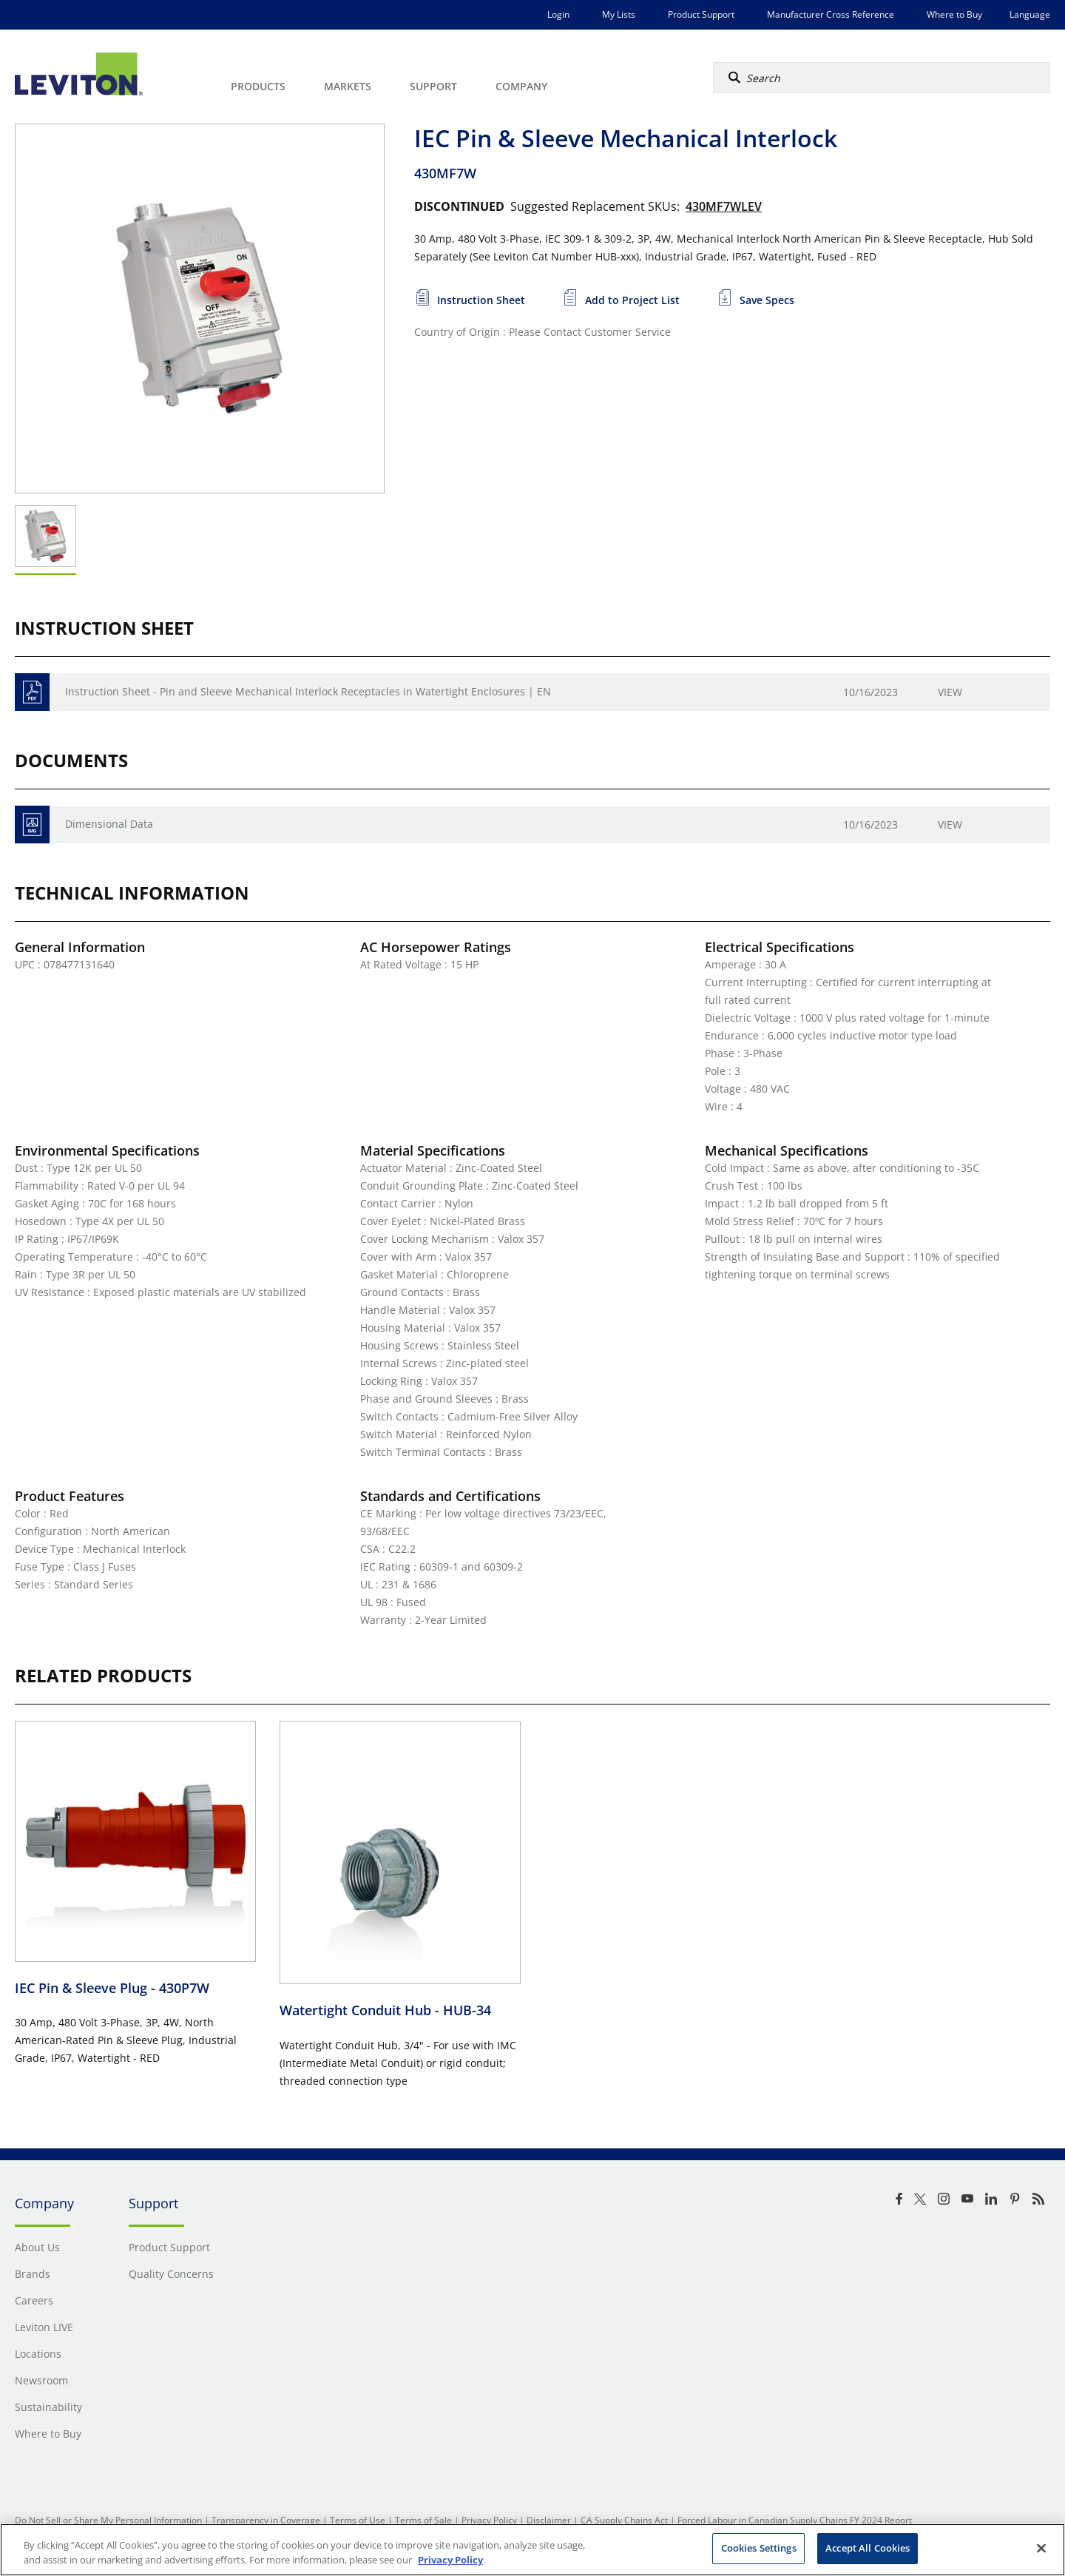  I want to click on [Close], so click(1041, 2548).